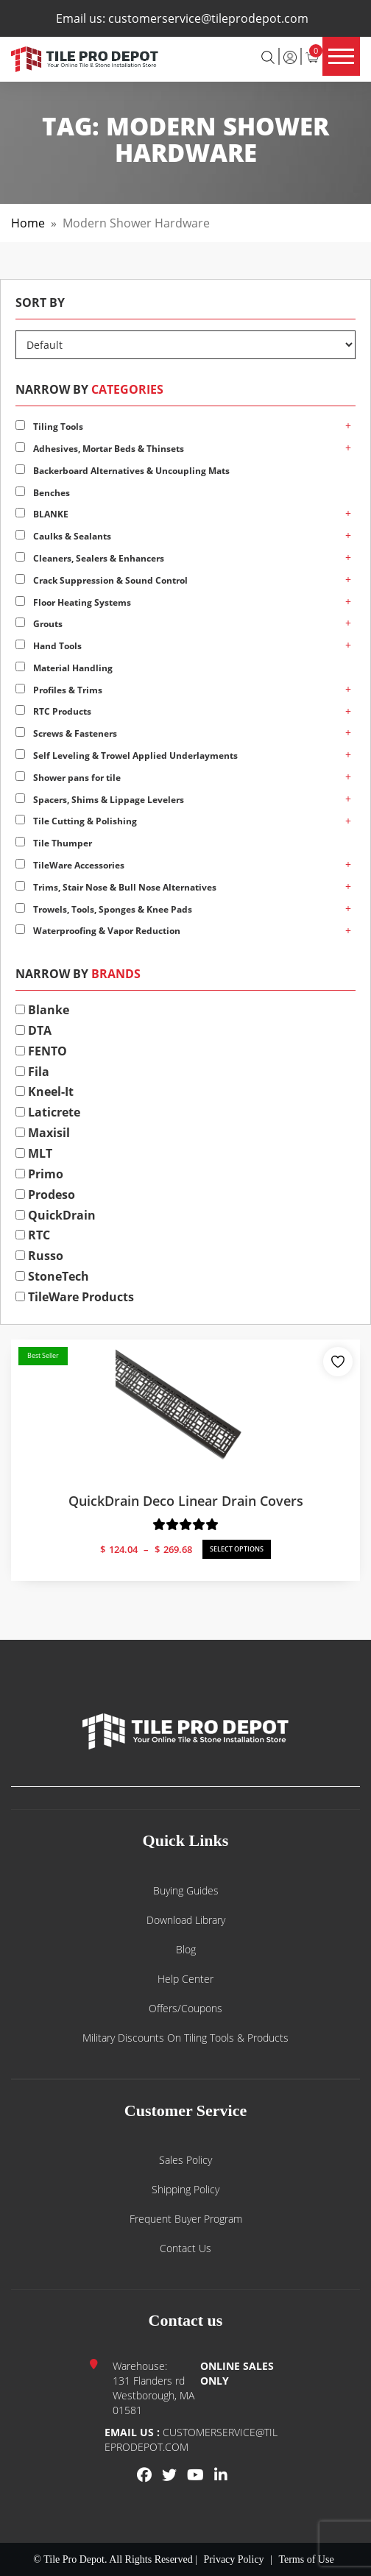 The width and height of the screenshot is (371, 2576). Describe the element at coordinates (53, 711) in the screenshot. I see `RTC Products` at that location.